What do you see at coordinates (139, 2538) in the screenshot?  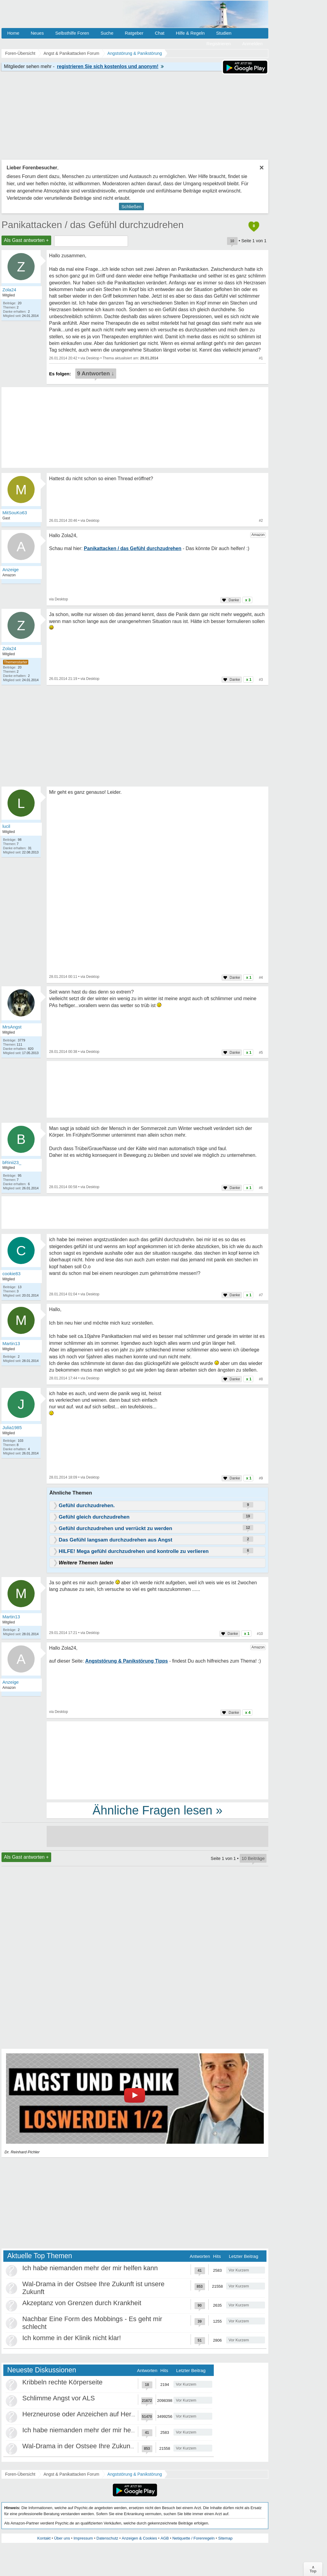 I see `Anzeigen & Cookies` at bounding box center [139, 2538].